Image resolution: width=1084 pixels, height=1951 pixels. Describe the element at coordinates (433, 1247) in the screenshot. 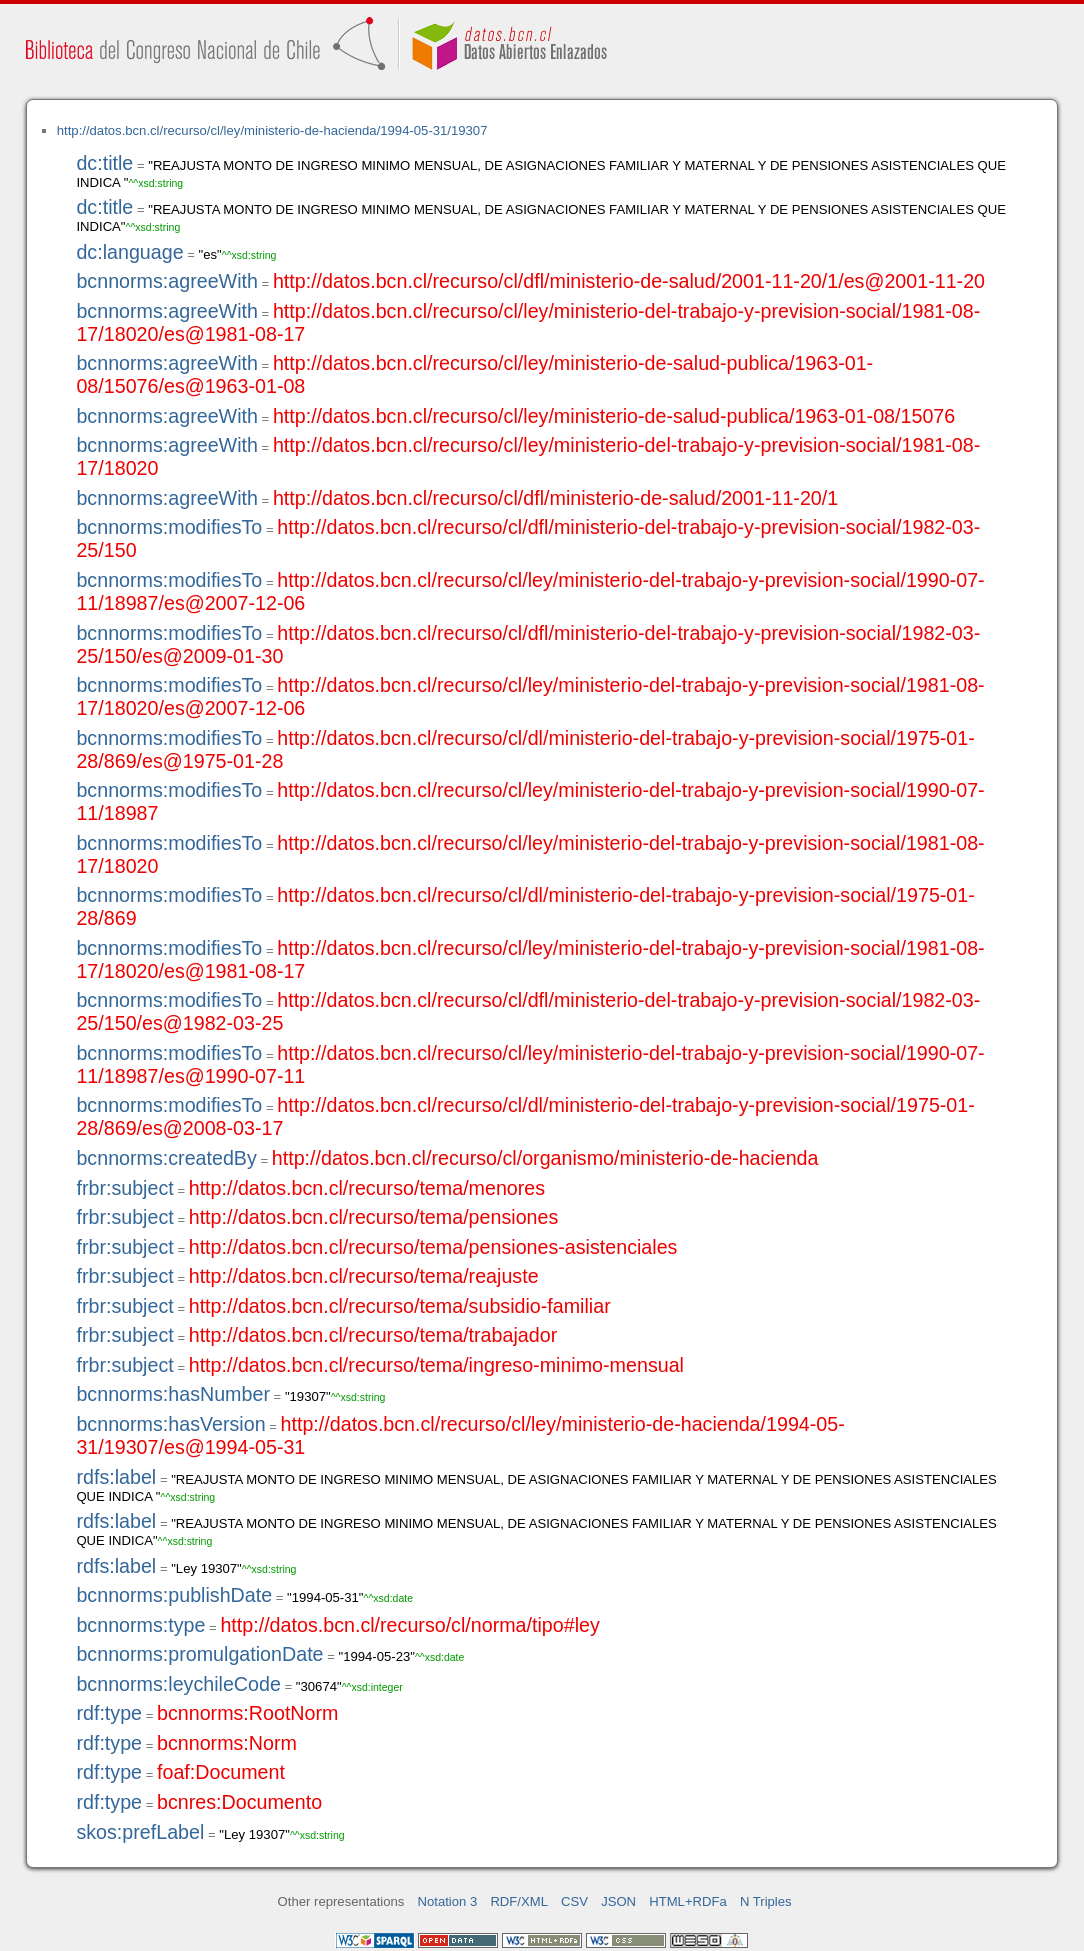

I see `http://datos.bcn.cl/recurso/tema/pensiones-asistenciales` at that location.